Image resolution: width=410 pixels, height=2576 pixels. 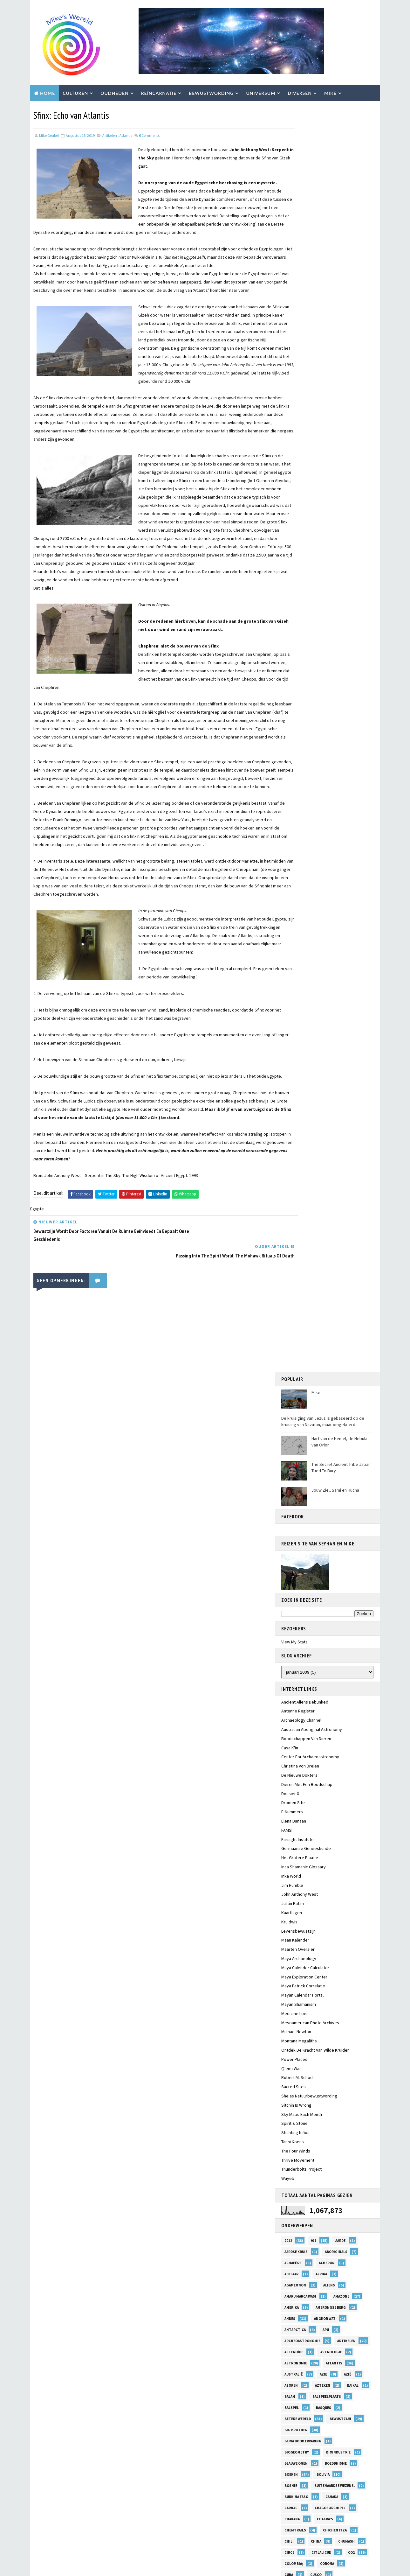 What do you see at coordinates (331, 2004) in the screenshot?
I see `Ogaandonatie` at bounding box center [331, 2004].